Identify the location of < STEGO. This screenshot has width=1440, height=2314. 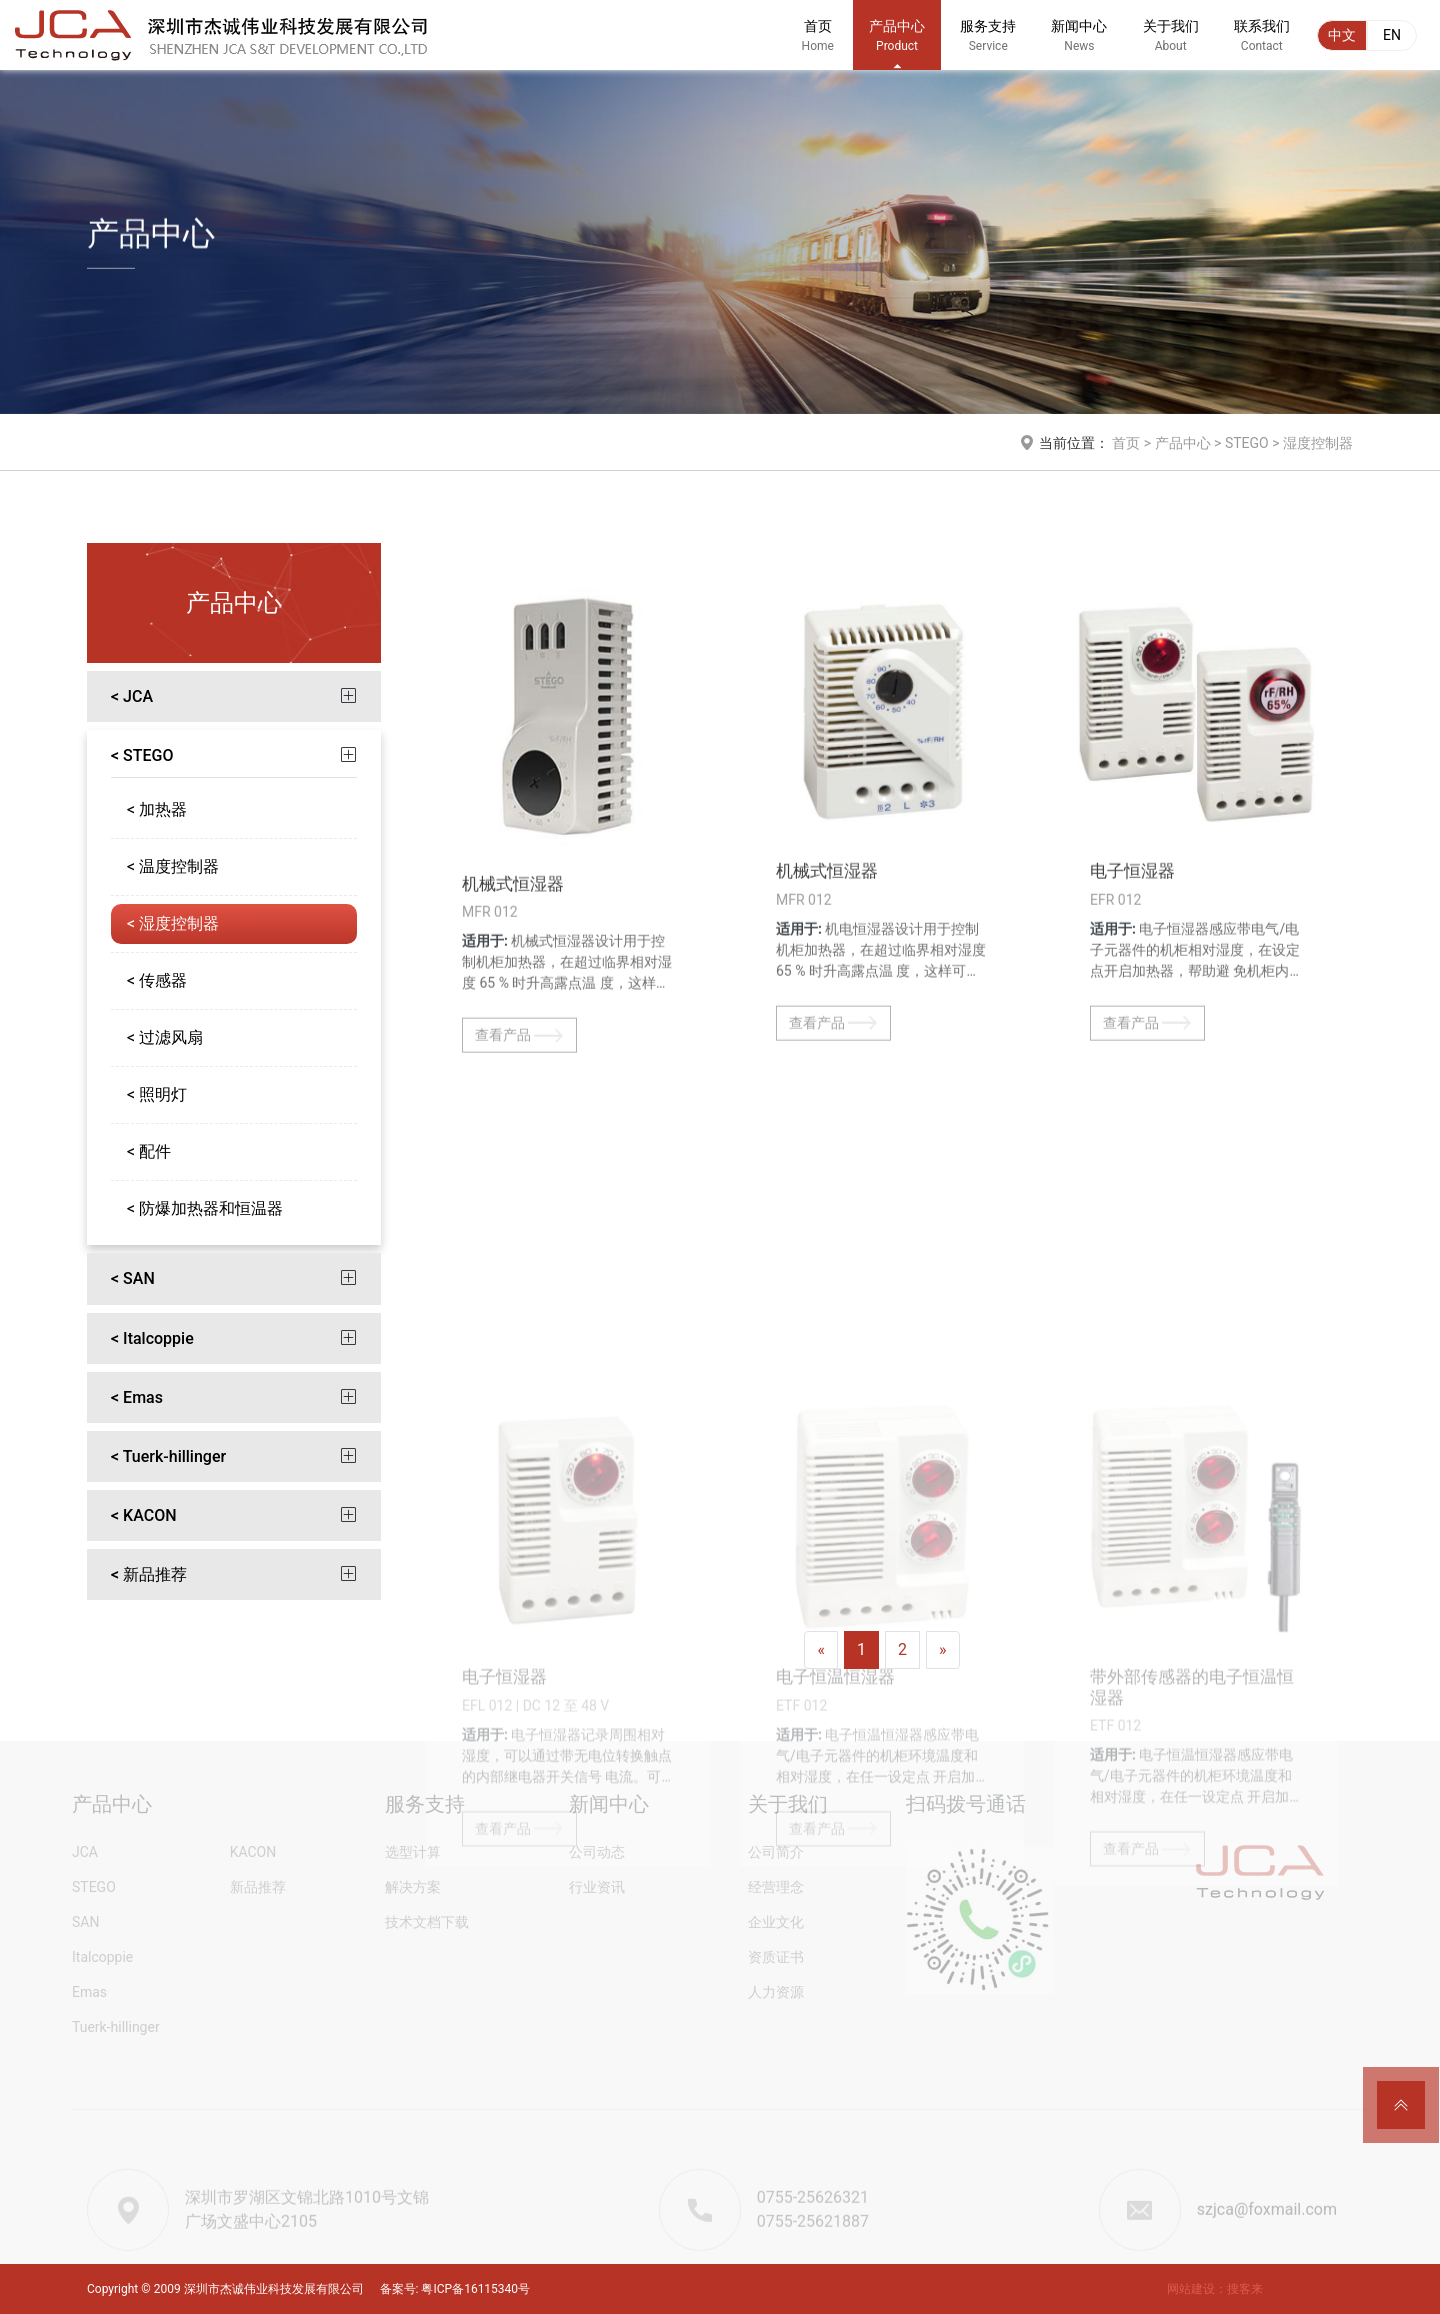
(142, 756).